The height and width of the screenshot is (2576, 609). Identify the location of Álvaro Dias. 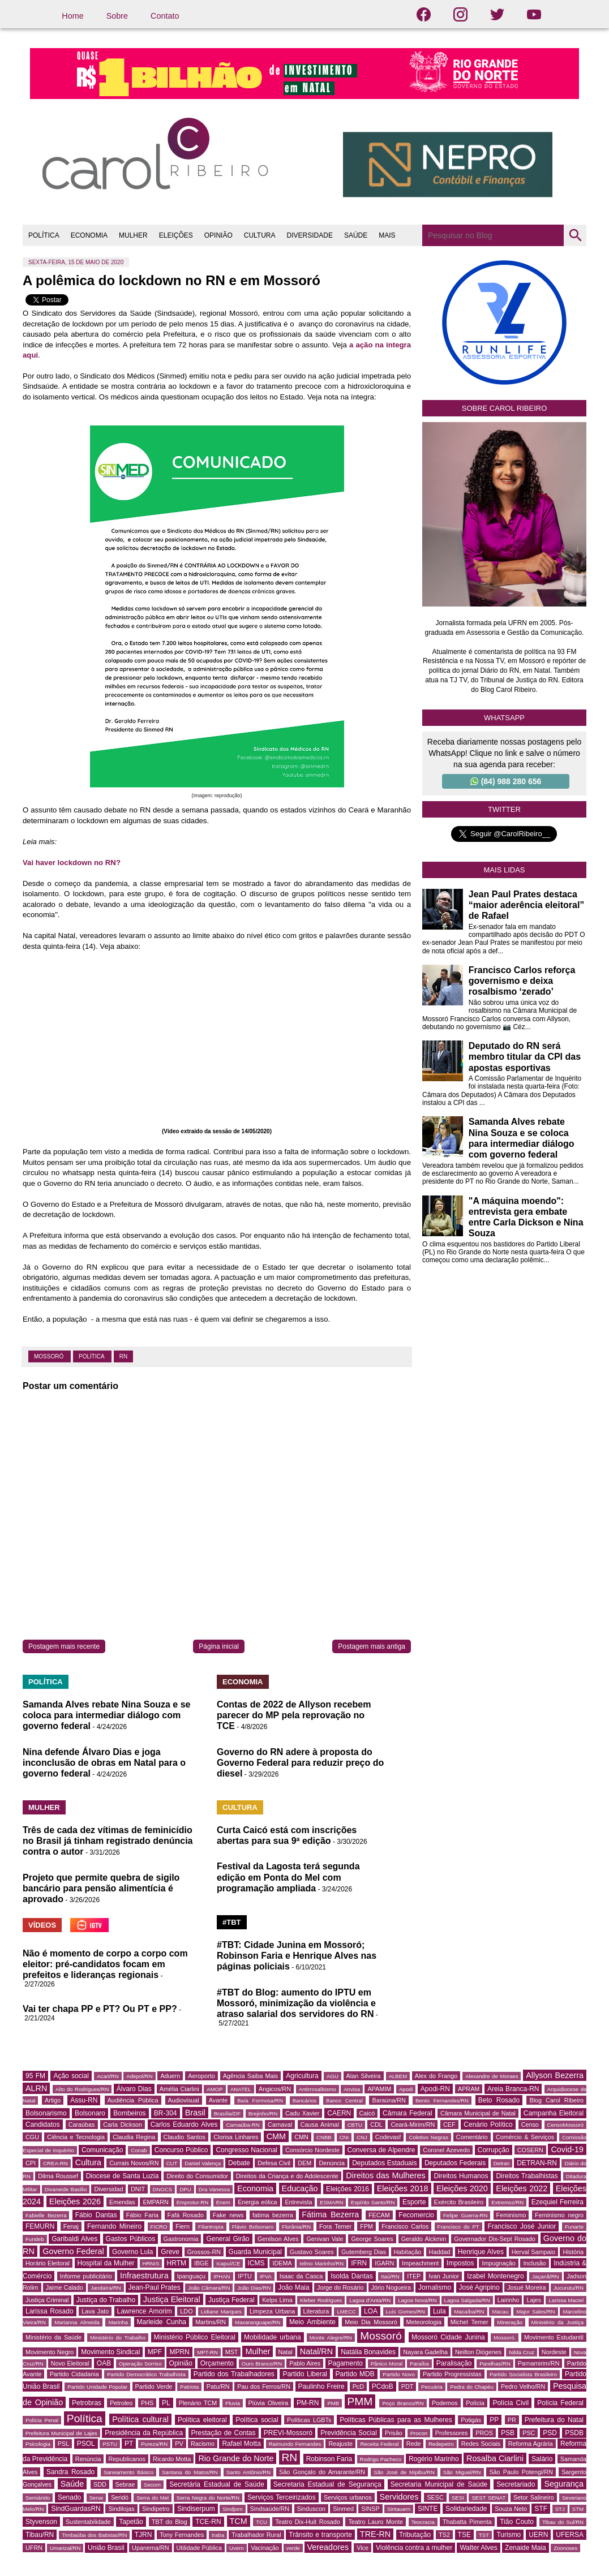
(134, 2089).